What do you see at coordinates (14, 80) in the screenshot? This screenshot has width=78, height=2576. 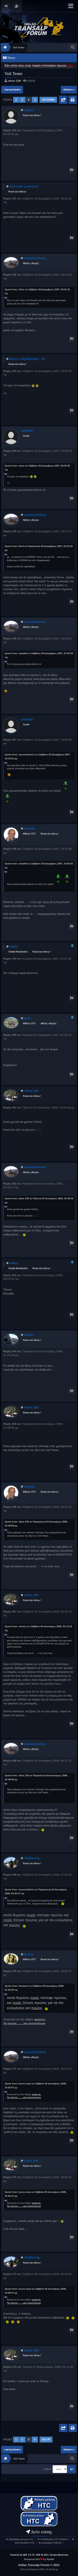 I see `nikos 238` at bounding box center [14, 80].